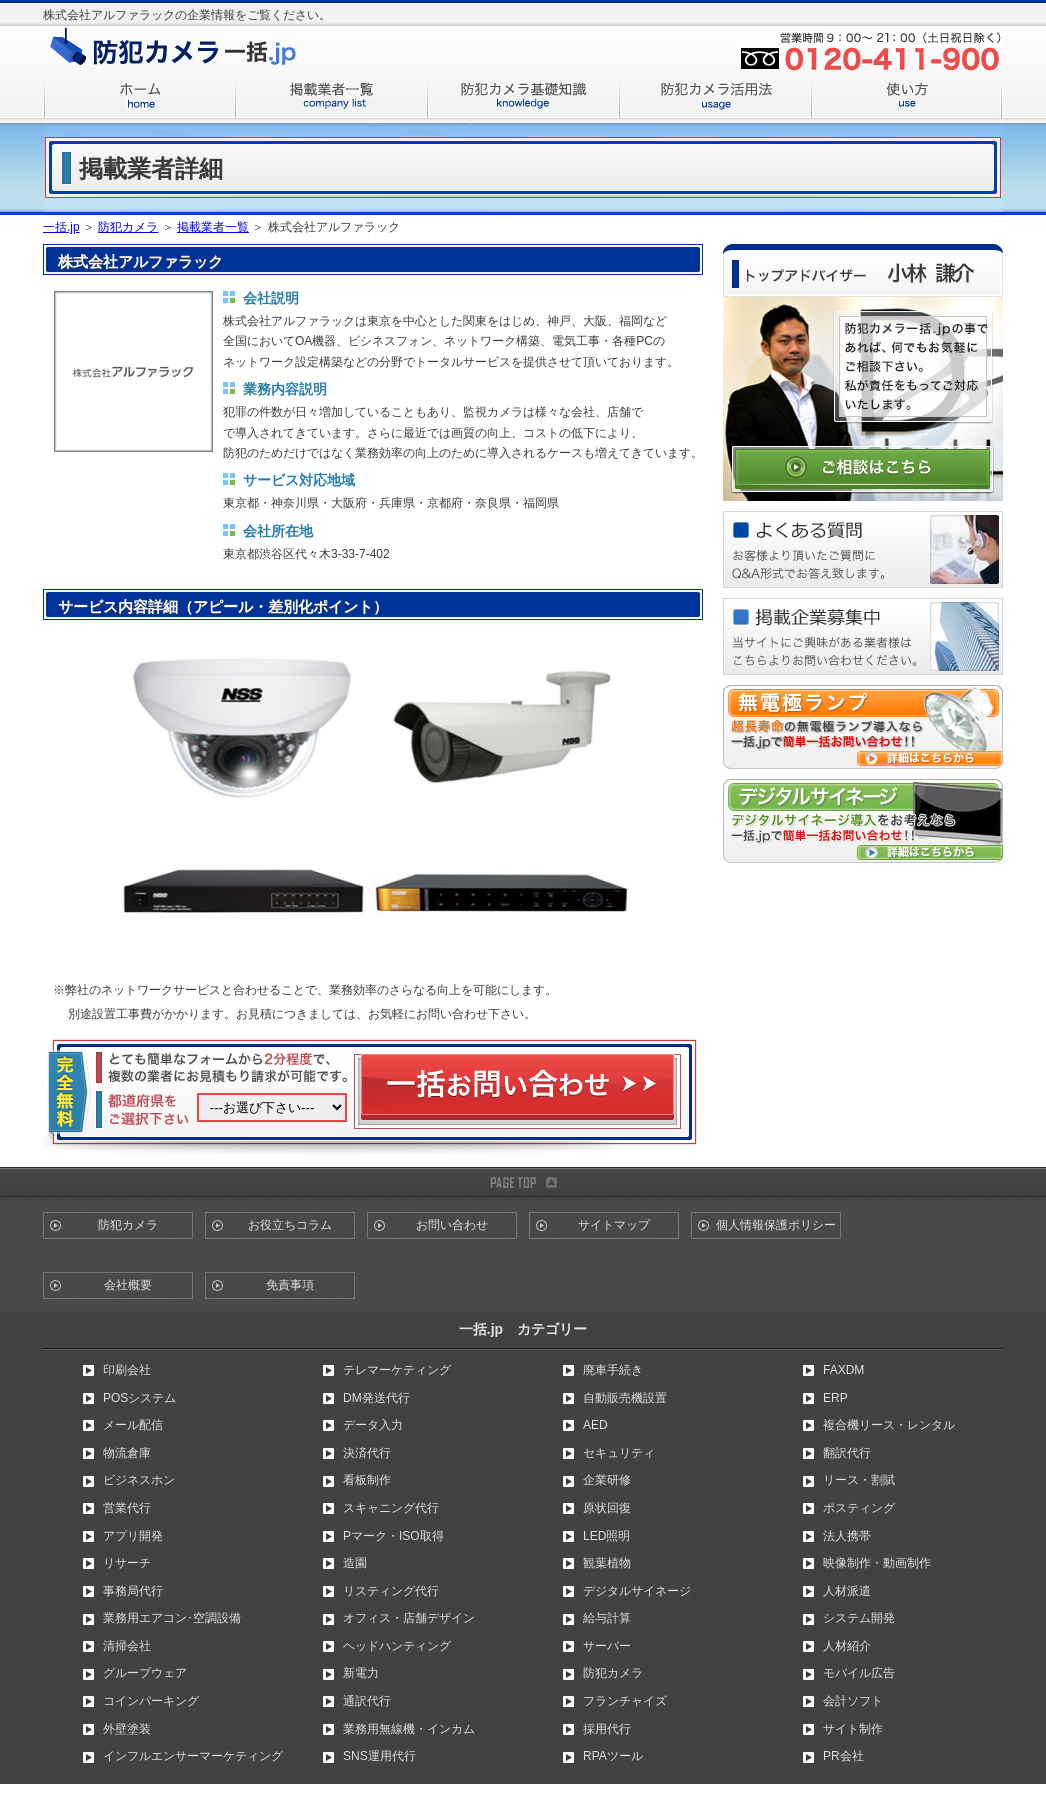 This screenshot has width=1046, height=1795. I want to click on 個人情報保護ポリシー, so click(776, 1225).